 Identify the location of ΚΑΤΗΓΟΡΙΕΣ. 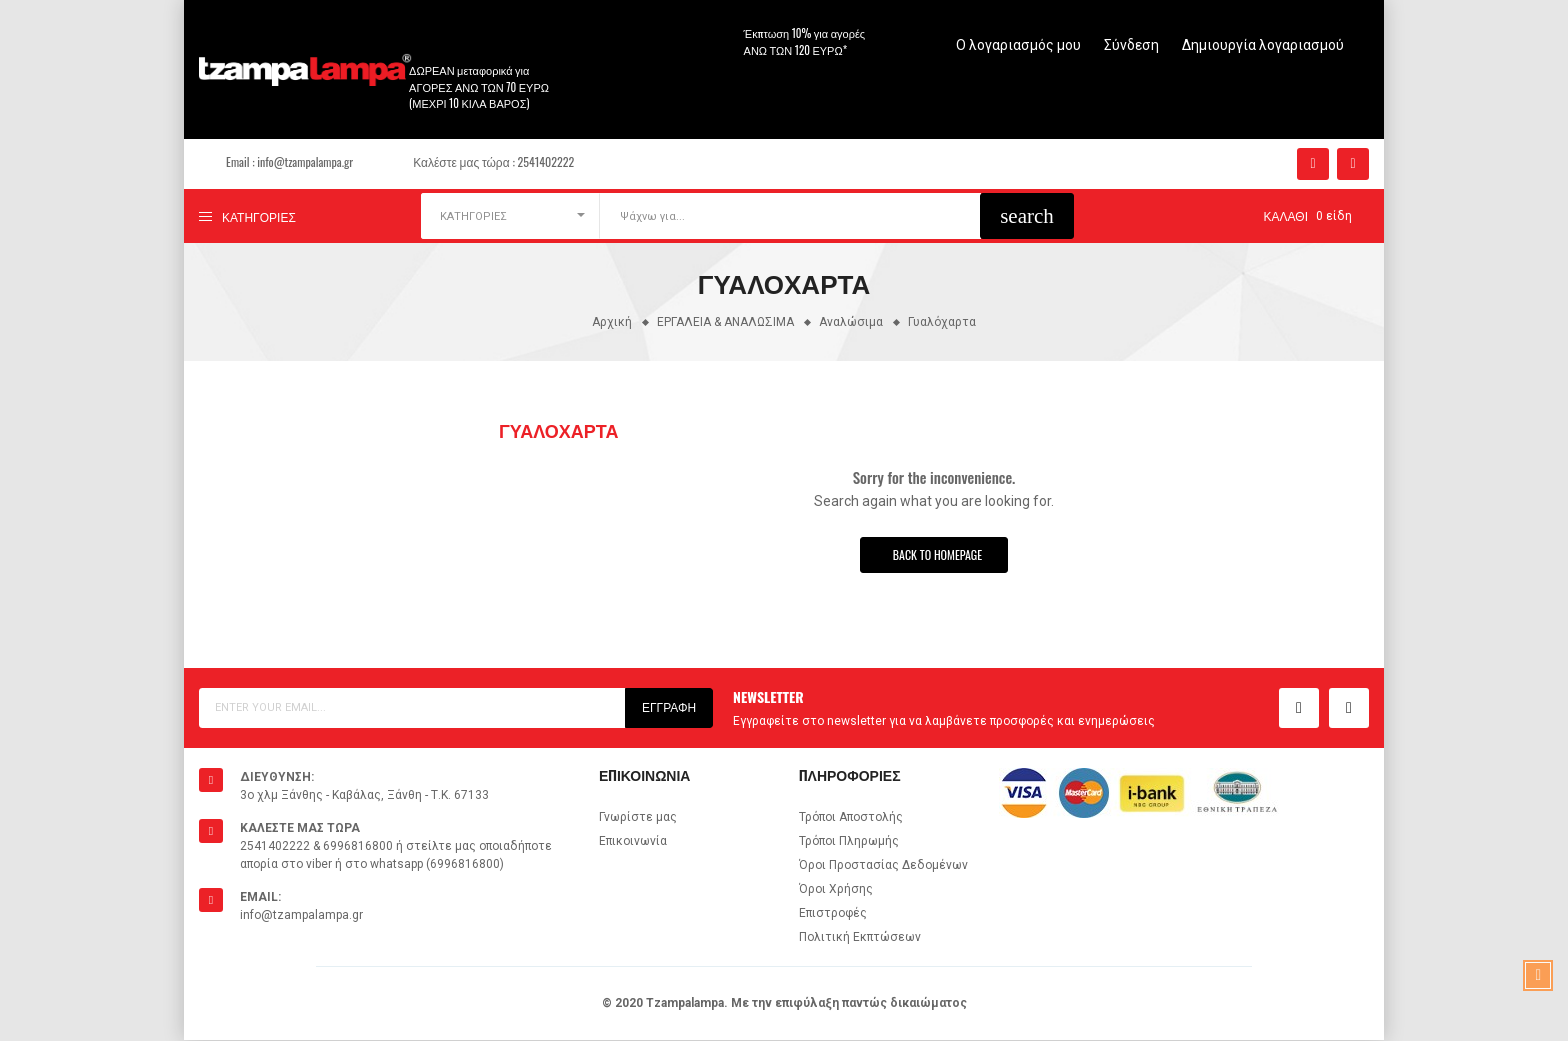
(473, 216).